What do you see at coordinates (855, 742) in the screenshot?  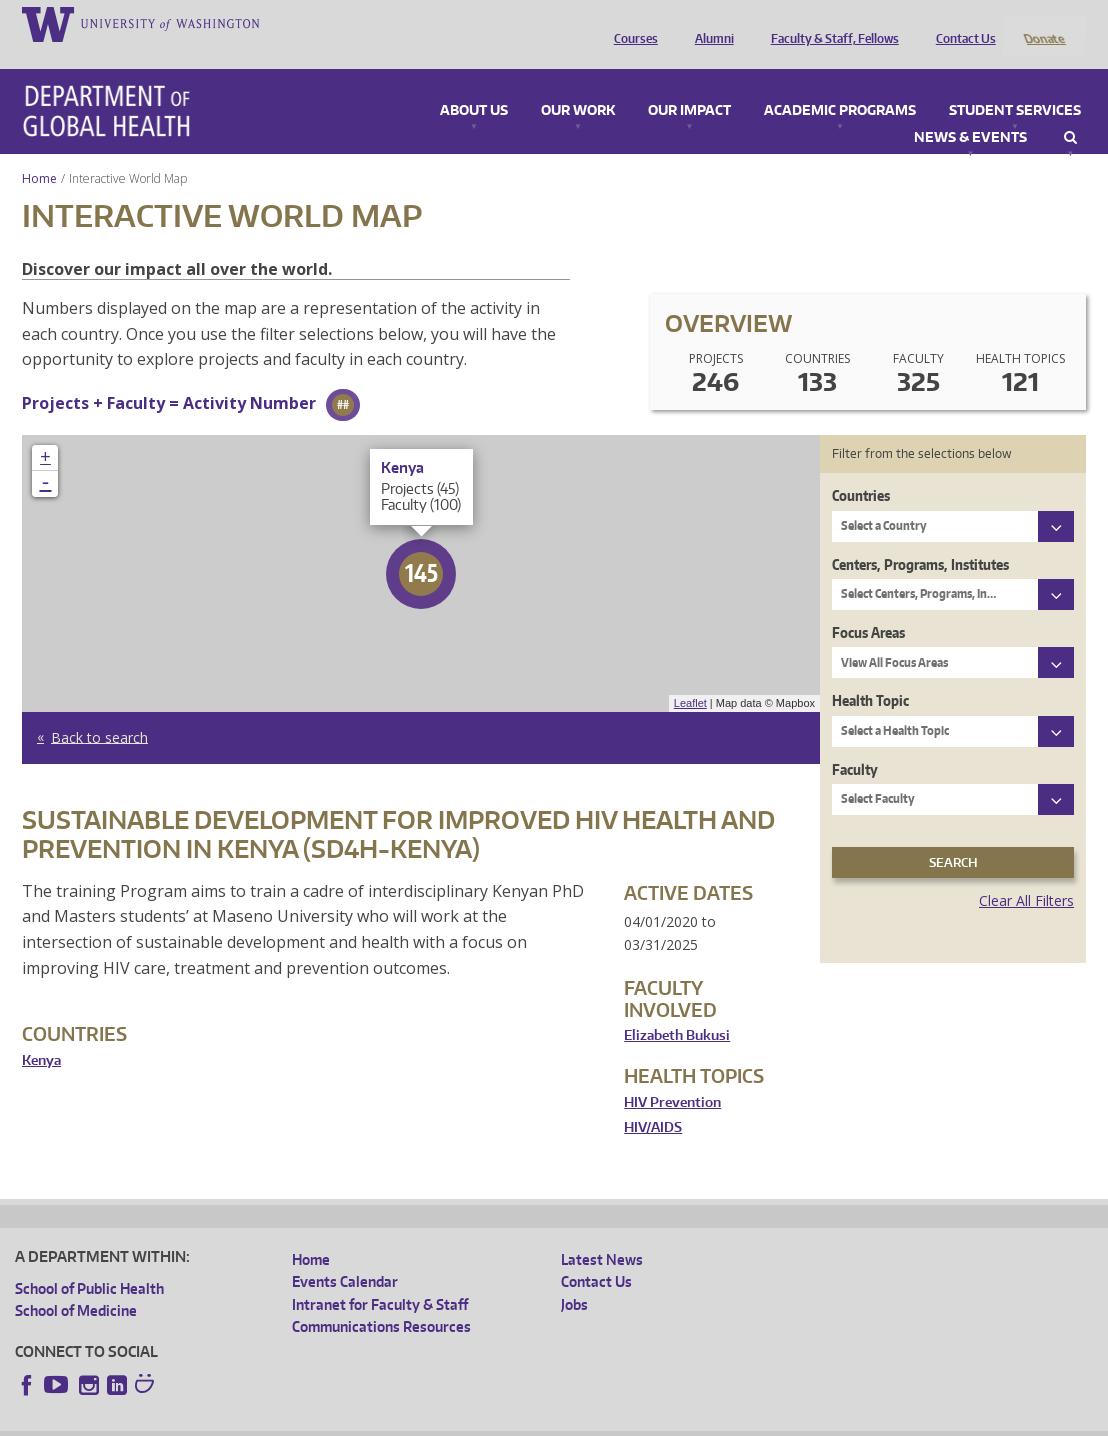 I see `Faculty` at bounding box center [855, 742].